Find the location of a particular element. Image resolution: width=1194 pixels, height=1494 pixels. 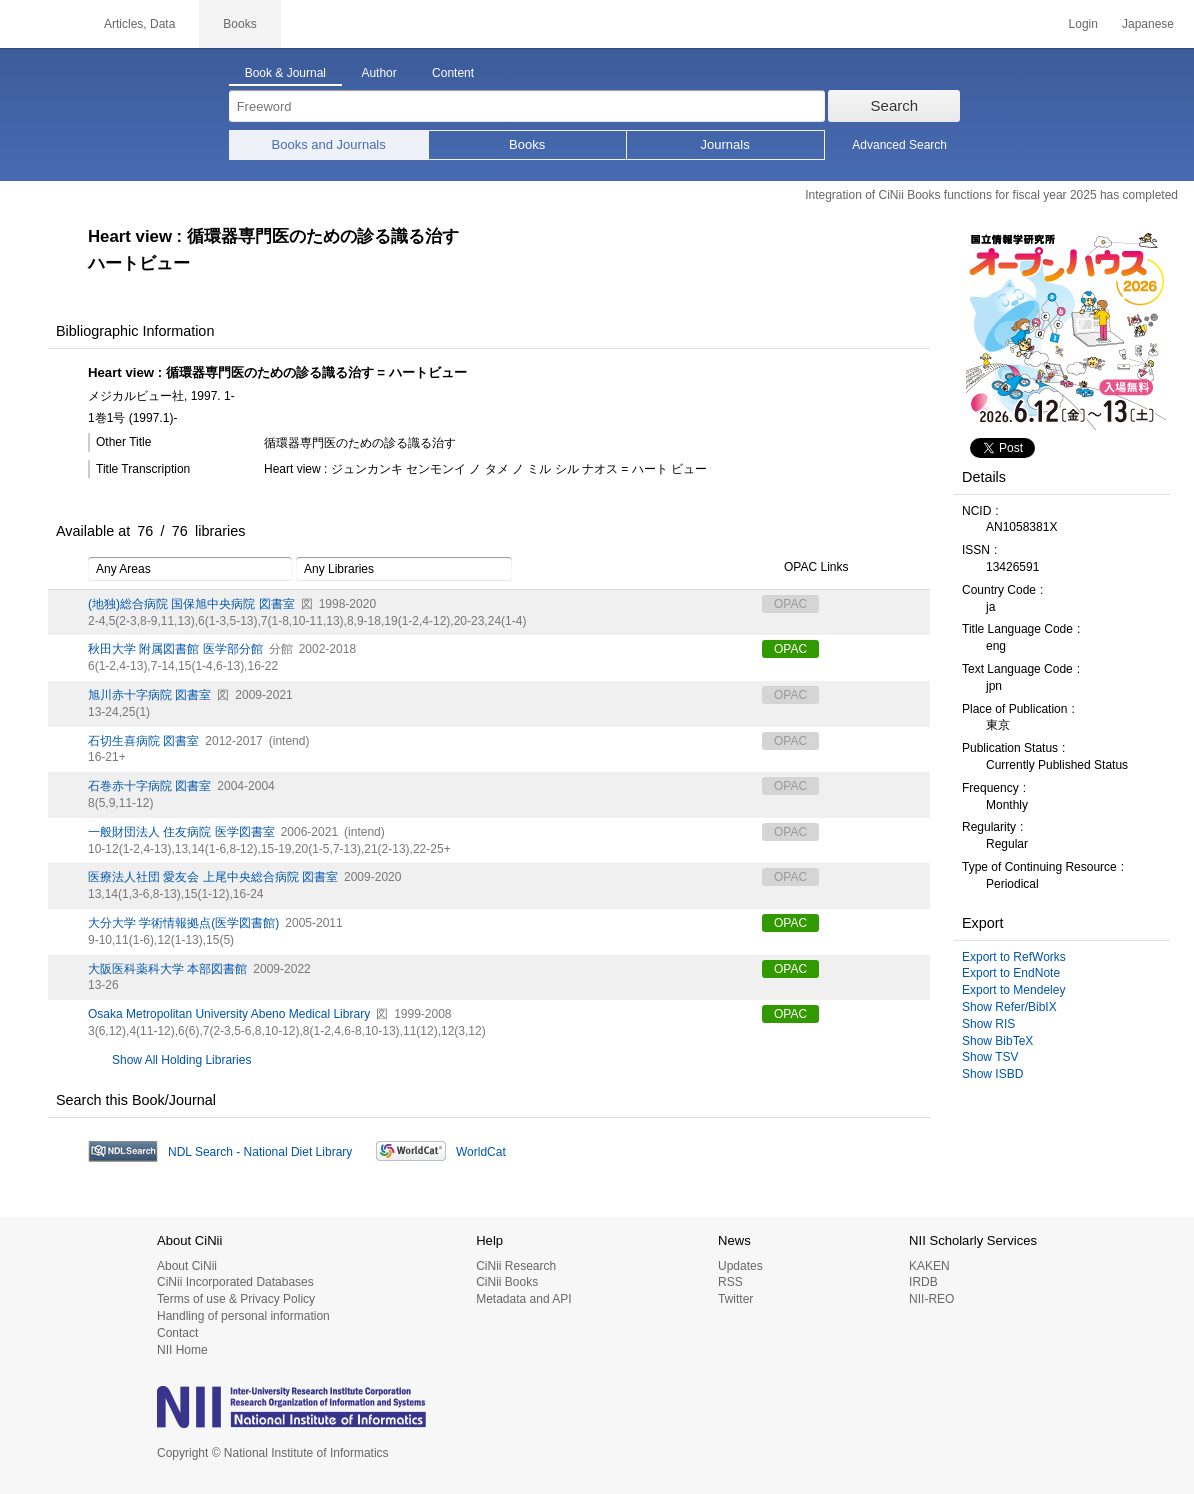

Show BibTeX is located at coordinates (997, 1041).